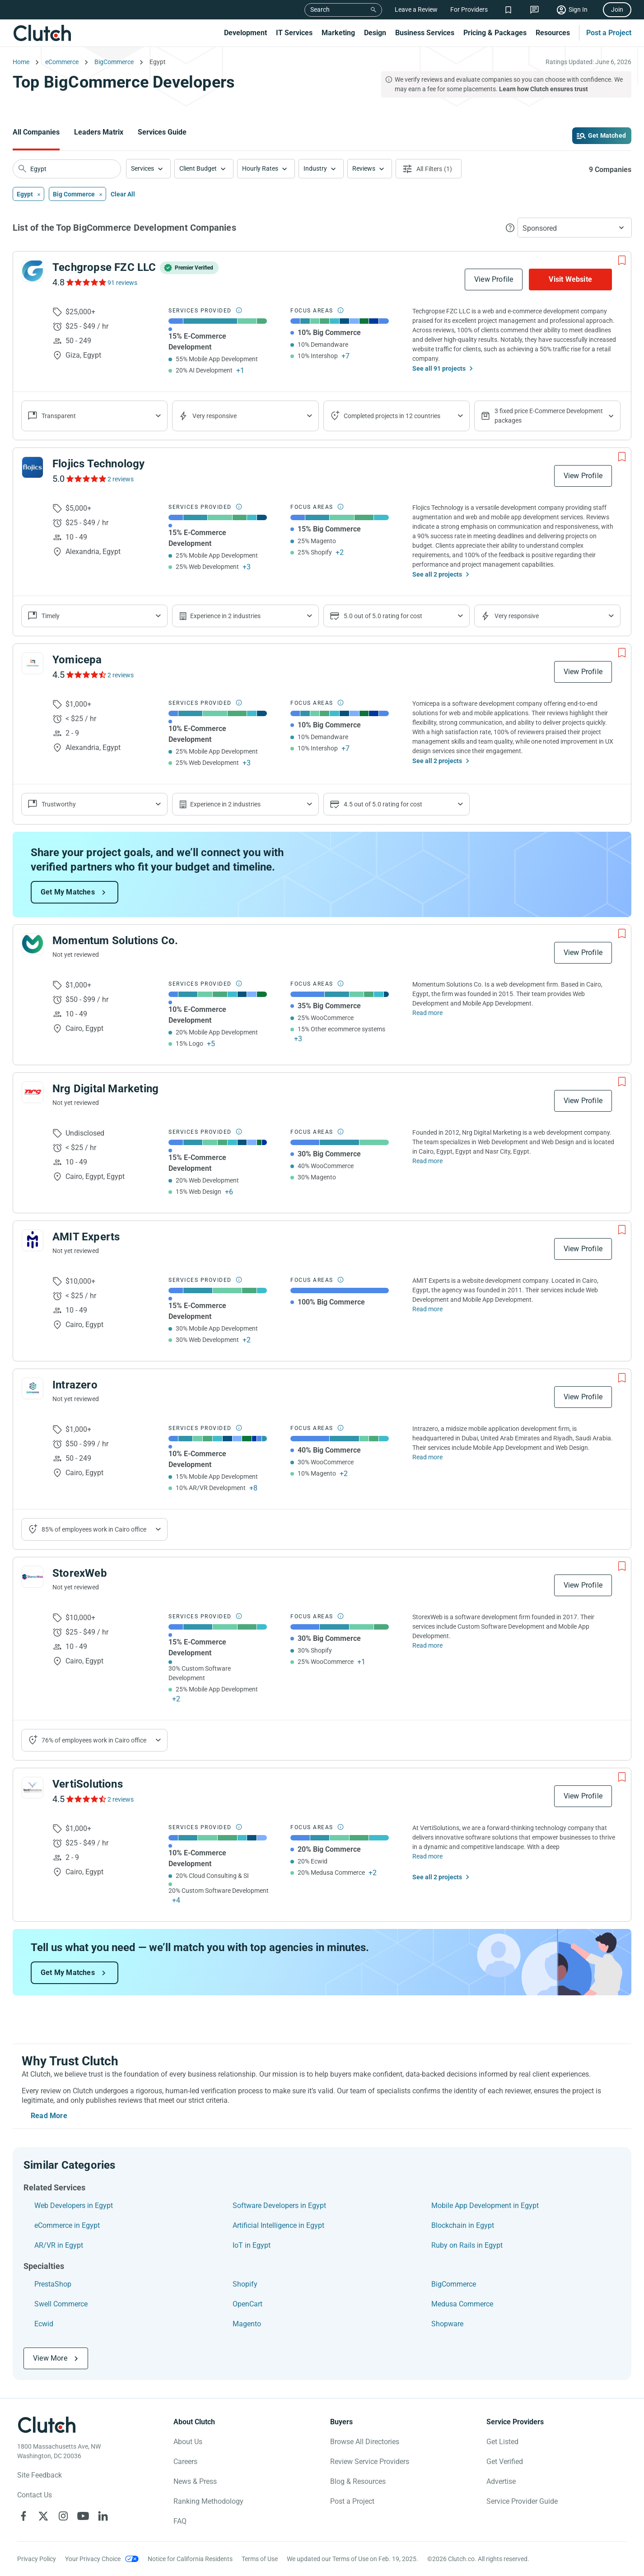 The image size is (644, 2576). Describe the element at coordinates (245, 32) in the screenshot. I see `Development` at that location.